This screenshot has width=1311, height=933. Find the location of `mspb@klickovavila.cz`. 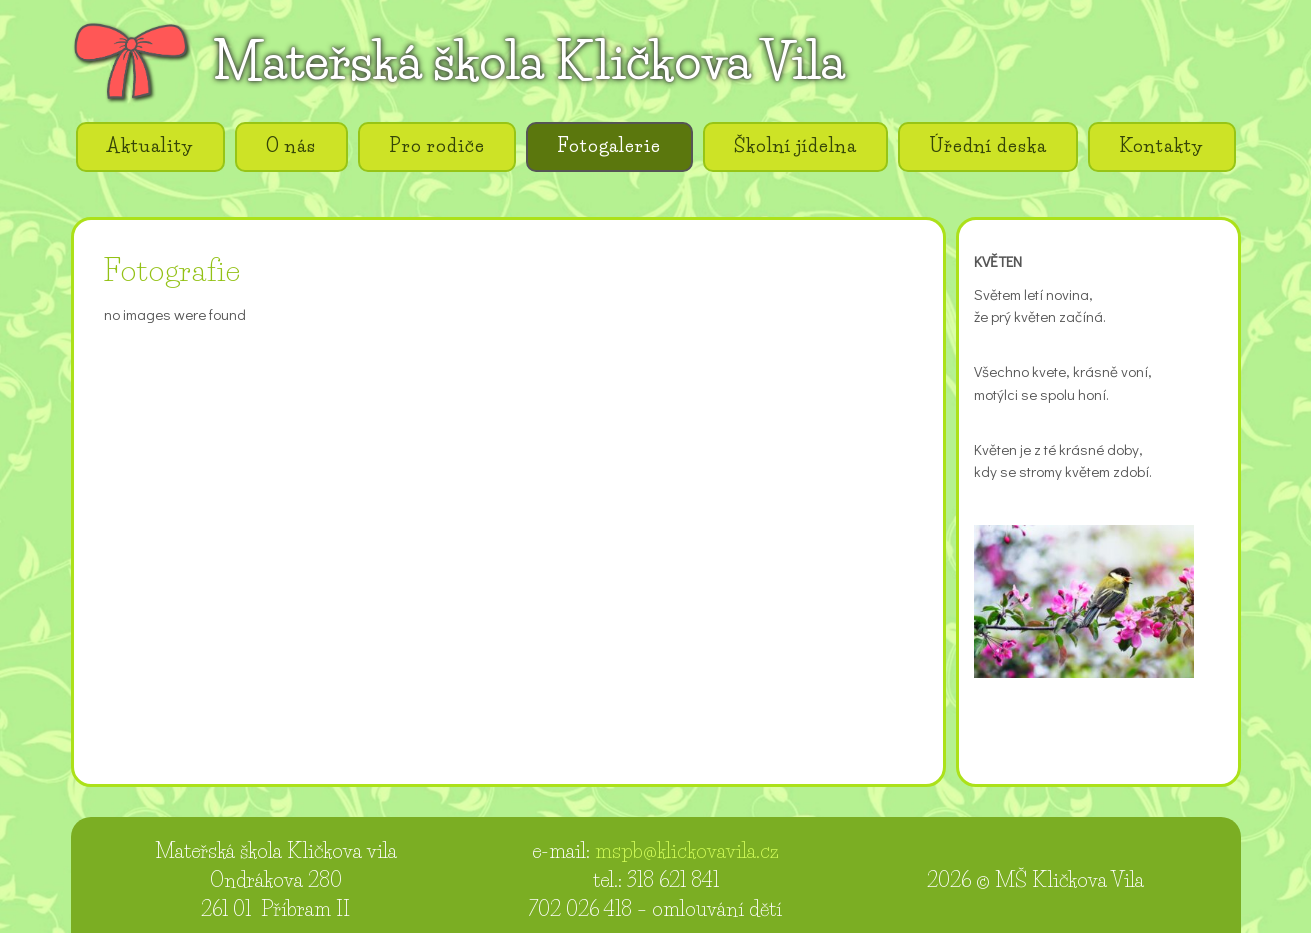

mspb@klickovavila.cz is located at coordinates (687, 851).